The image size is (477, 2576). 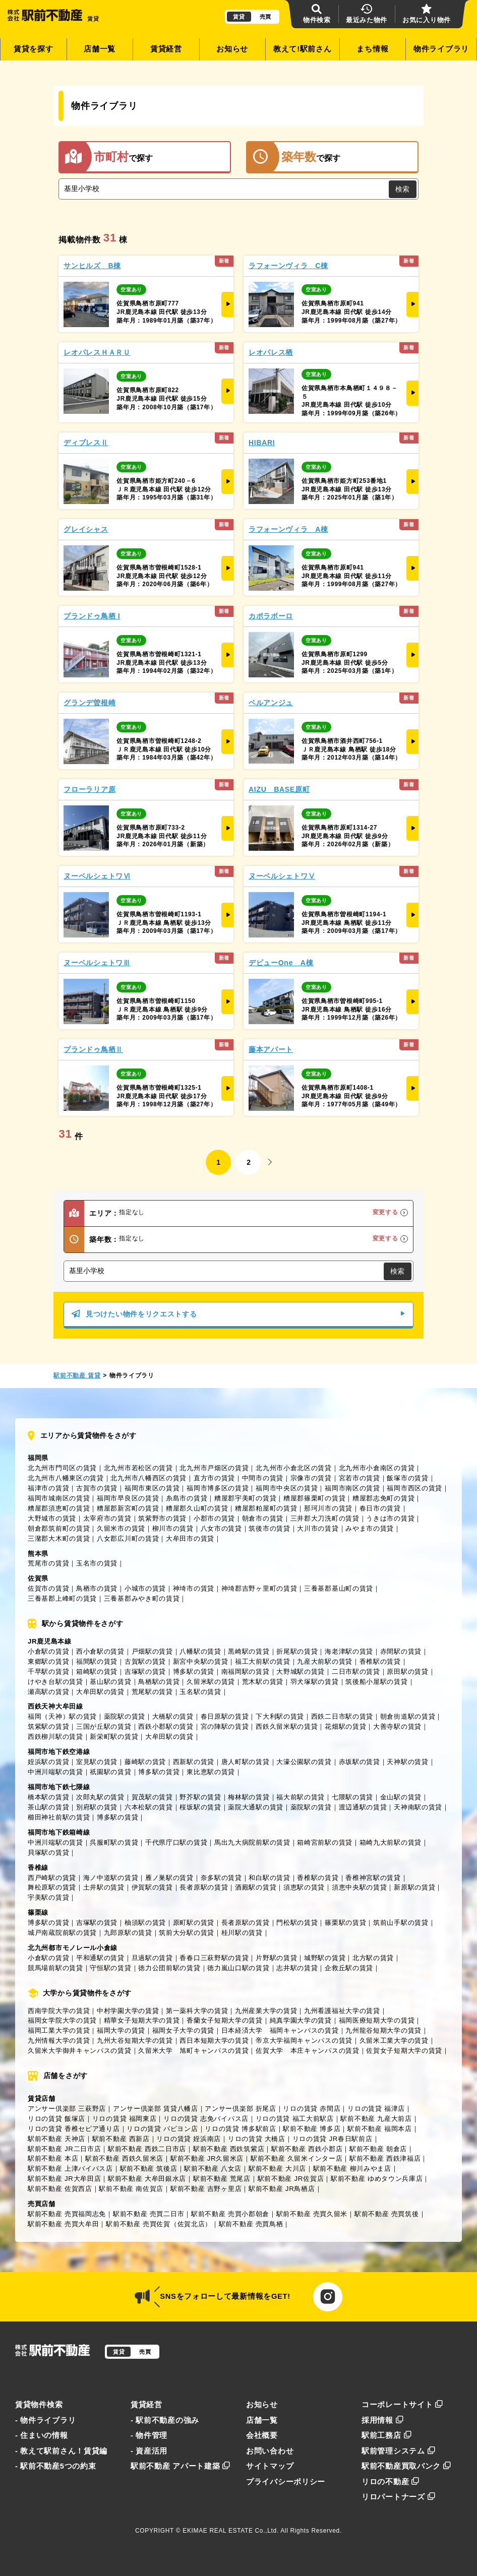 What do you see at coordinates (59, 1538) in the screenshot?
I see `三潴郡大木町の賃貸` at bounding box center [59, 1538].